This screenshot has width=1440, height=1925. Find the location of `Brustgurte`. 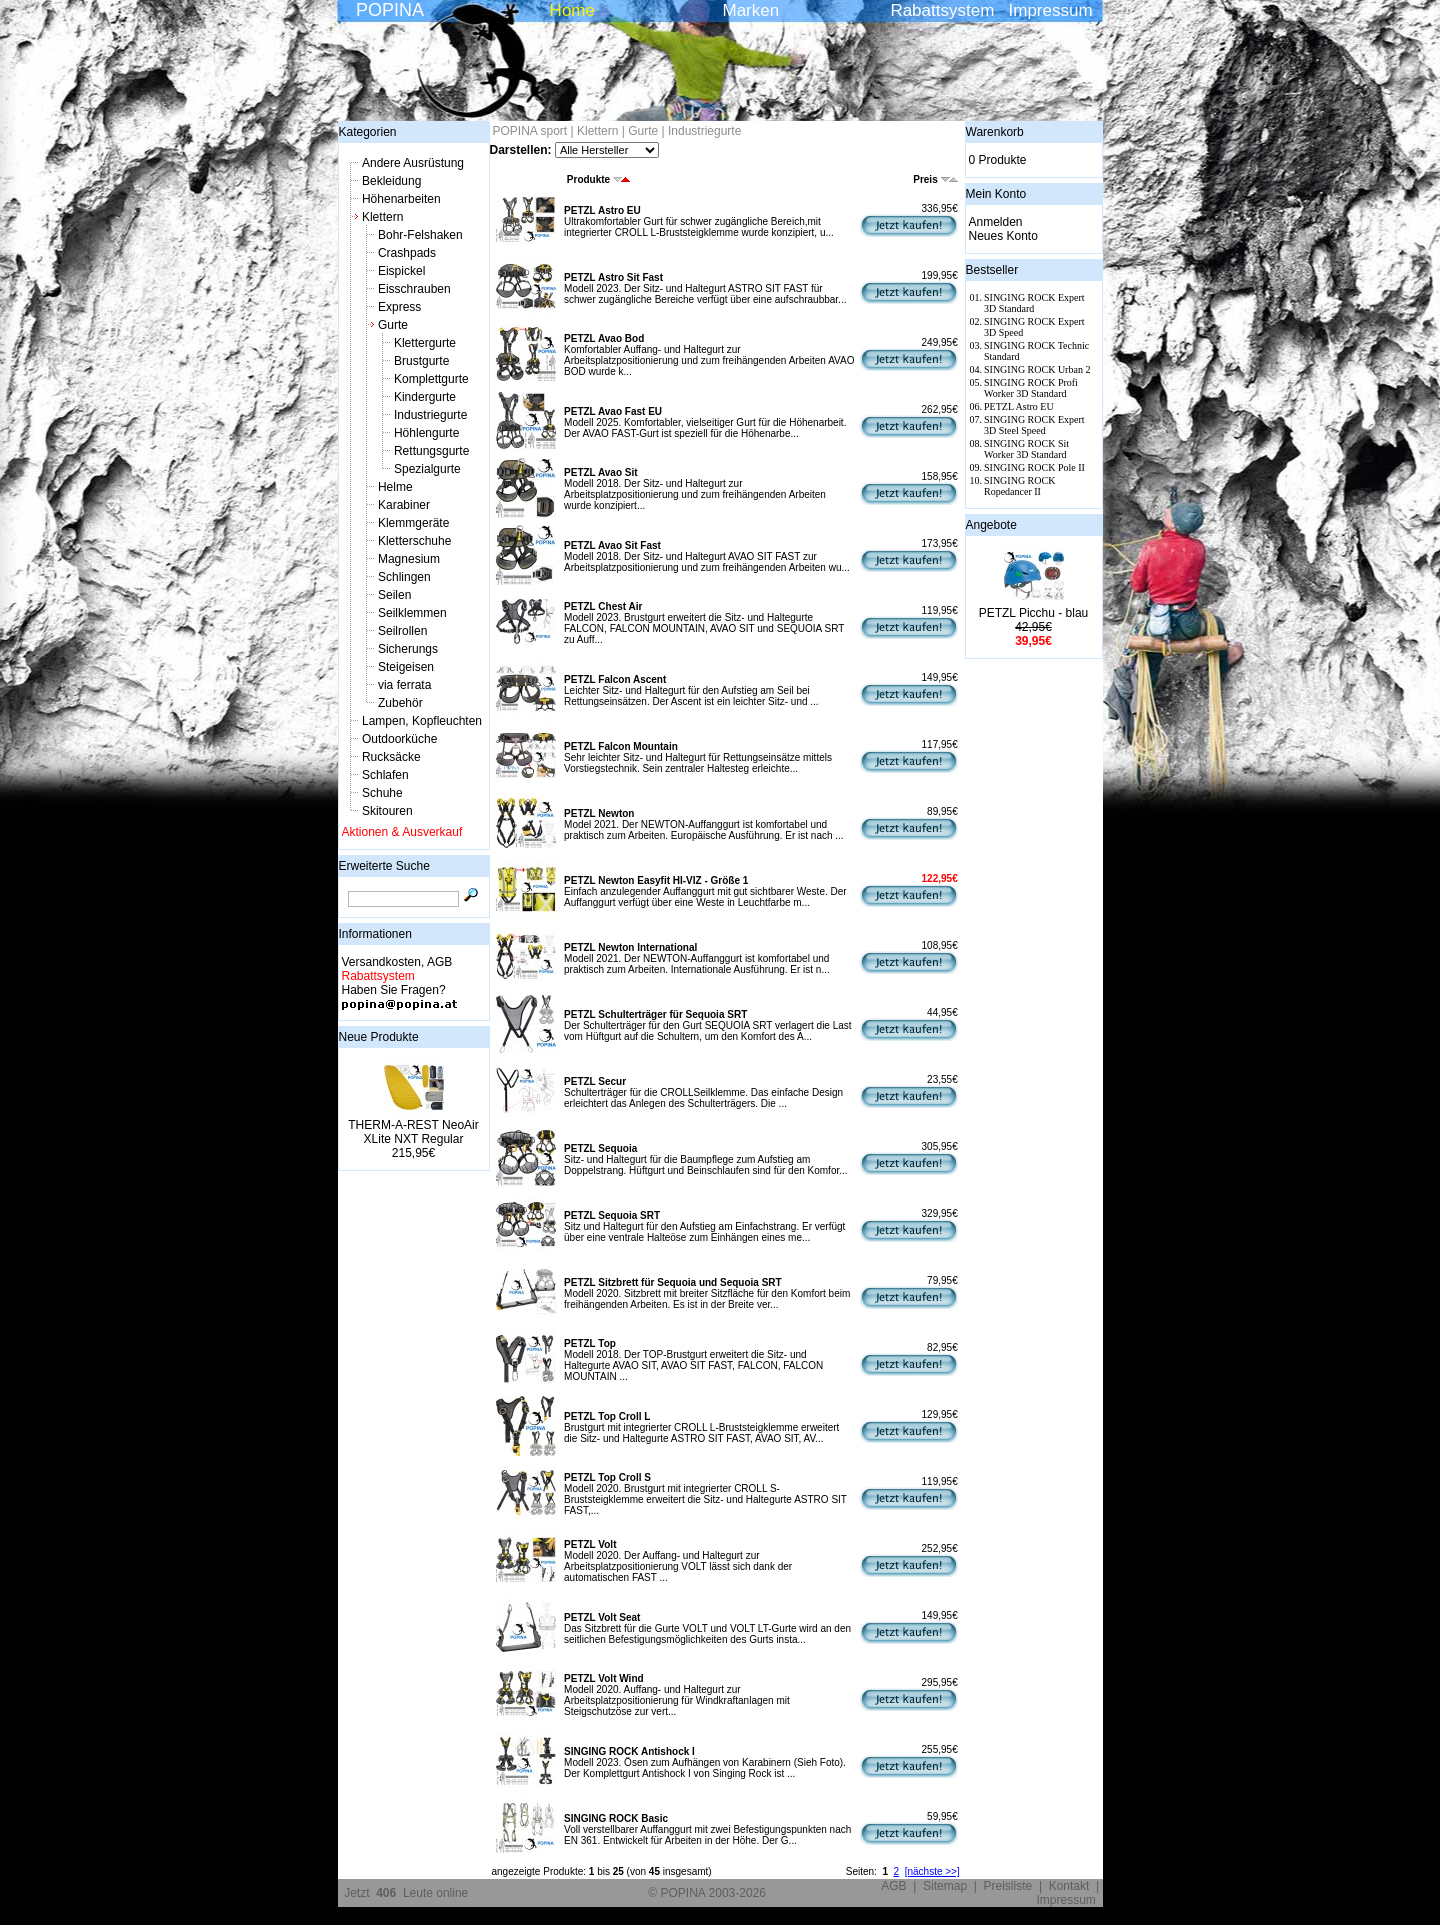

Brustgurte is located at coordinates (421, 361).